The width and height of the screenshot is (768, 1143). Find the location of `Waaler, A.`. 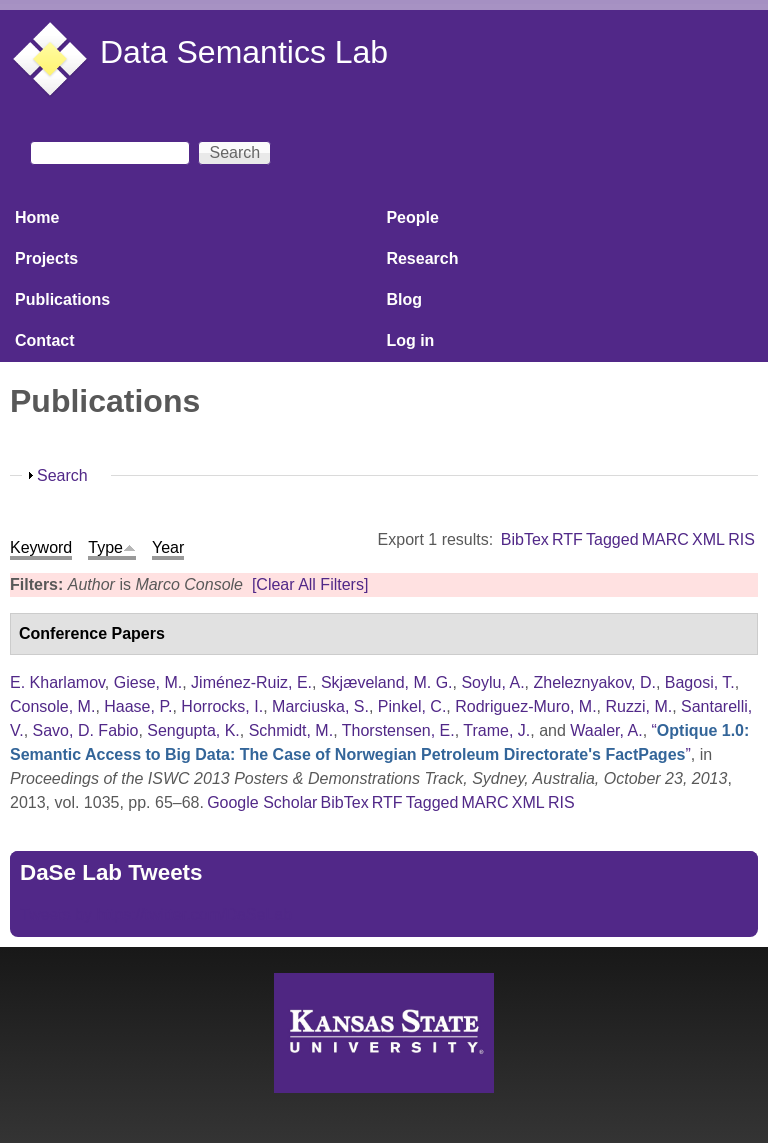

Waaler, A. is located at coordinates (606, 730).